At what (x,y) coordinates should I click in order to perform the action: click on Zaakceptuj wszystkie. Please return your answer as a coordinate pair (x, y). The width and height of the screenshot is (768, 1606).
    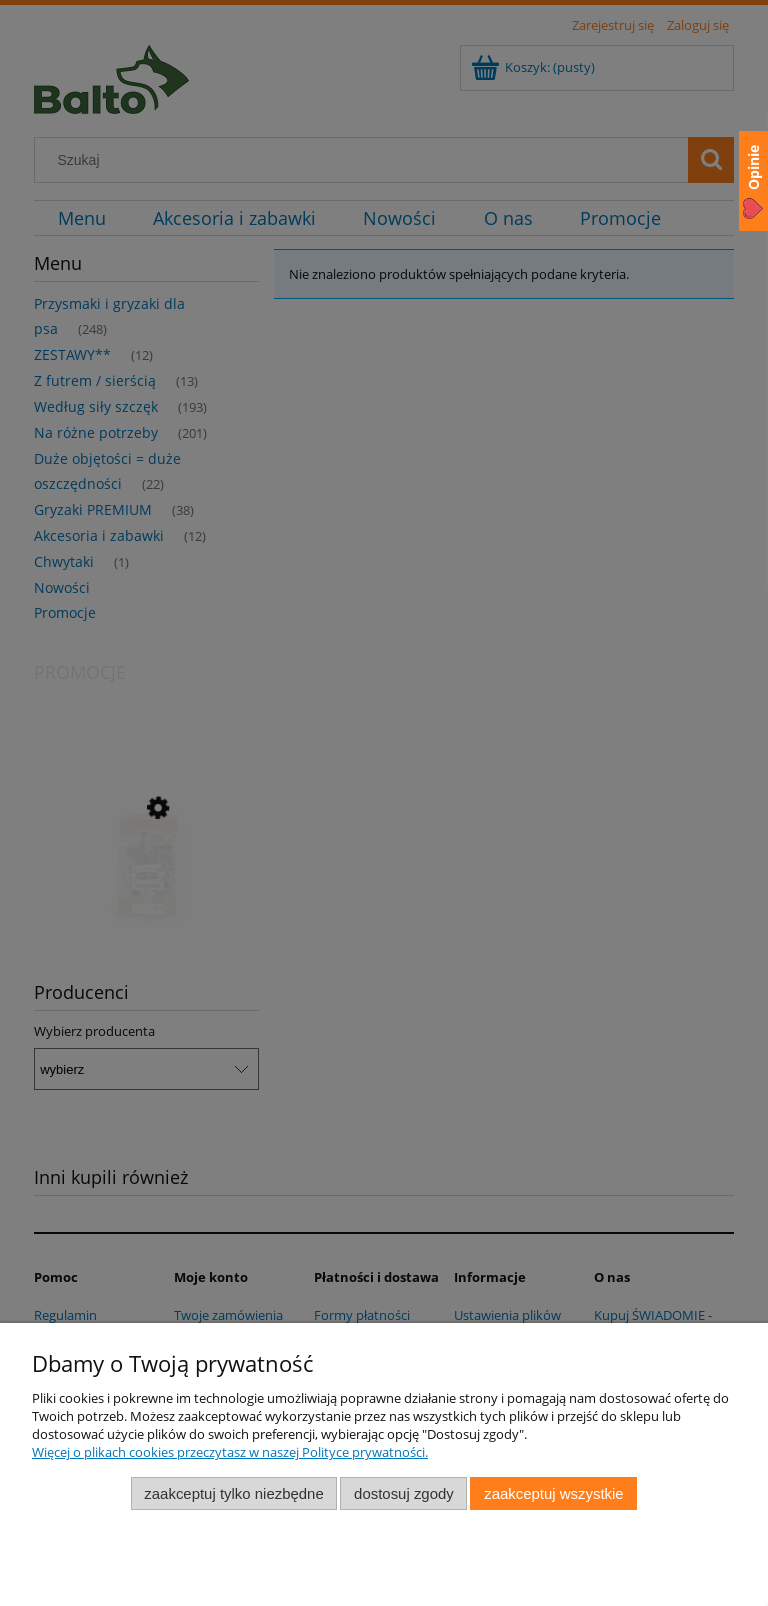
    Looking at the image, I should click on (553, 1493).